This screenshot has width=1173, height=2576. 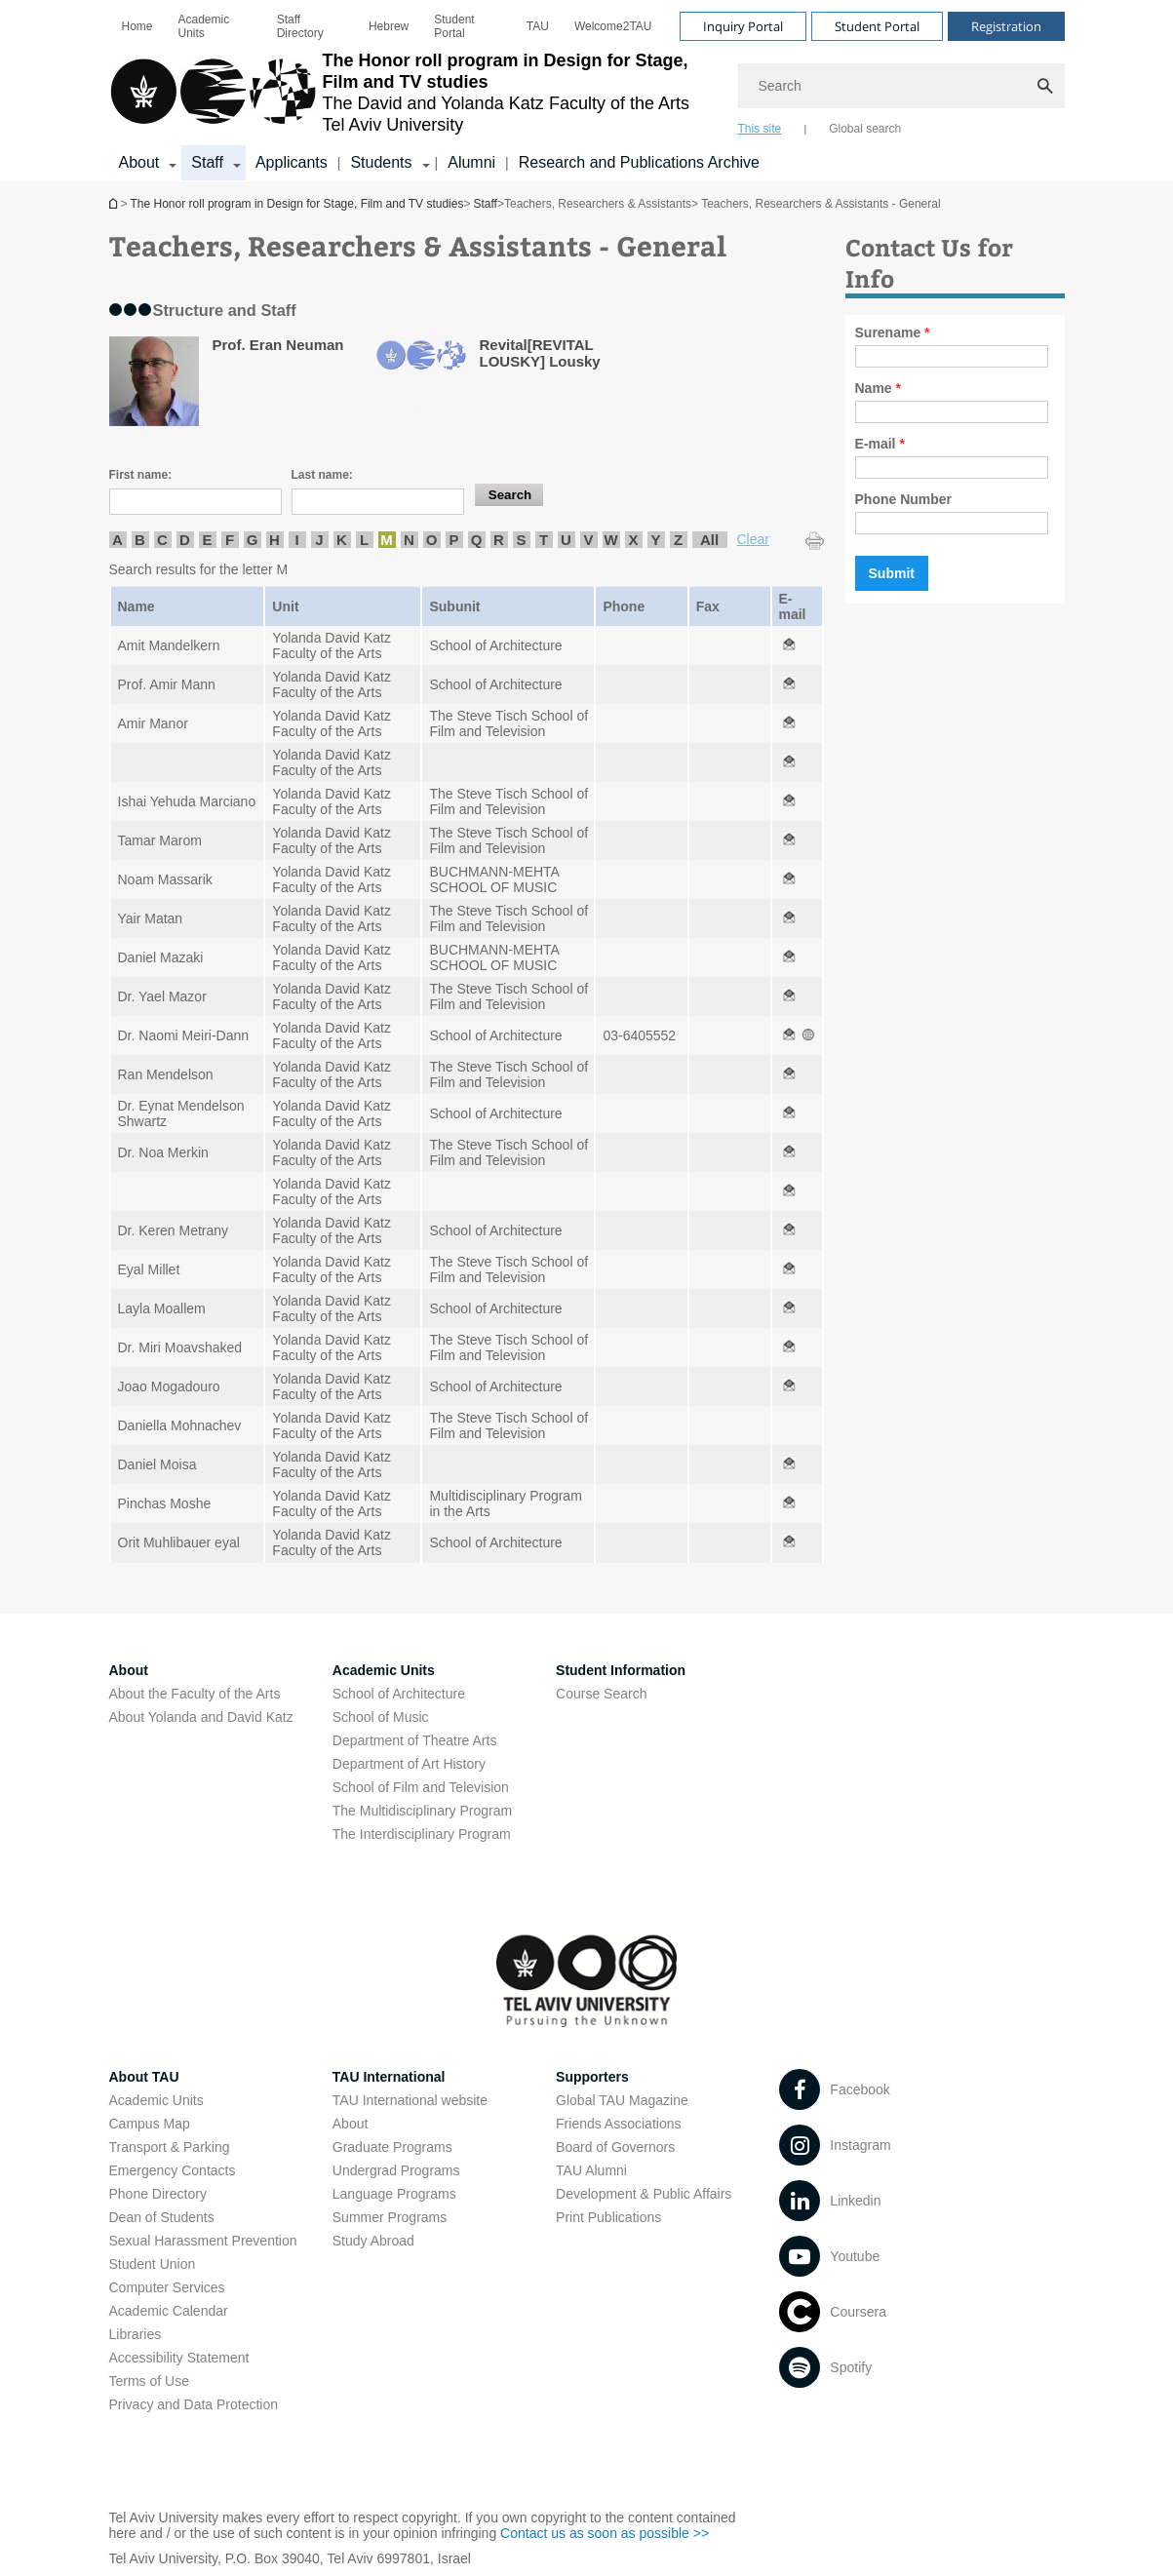 What do you see at coordinates (350, 2123) in the screenshot?
I see `About` at bounding box center [350, 2123].